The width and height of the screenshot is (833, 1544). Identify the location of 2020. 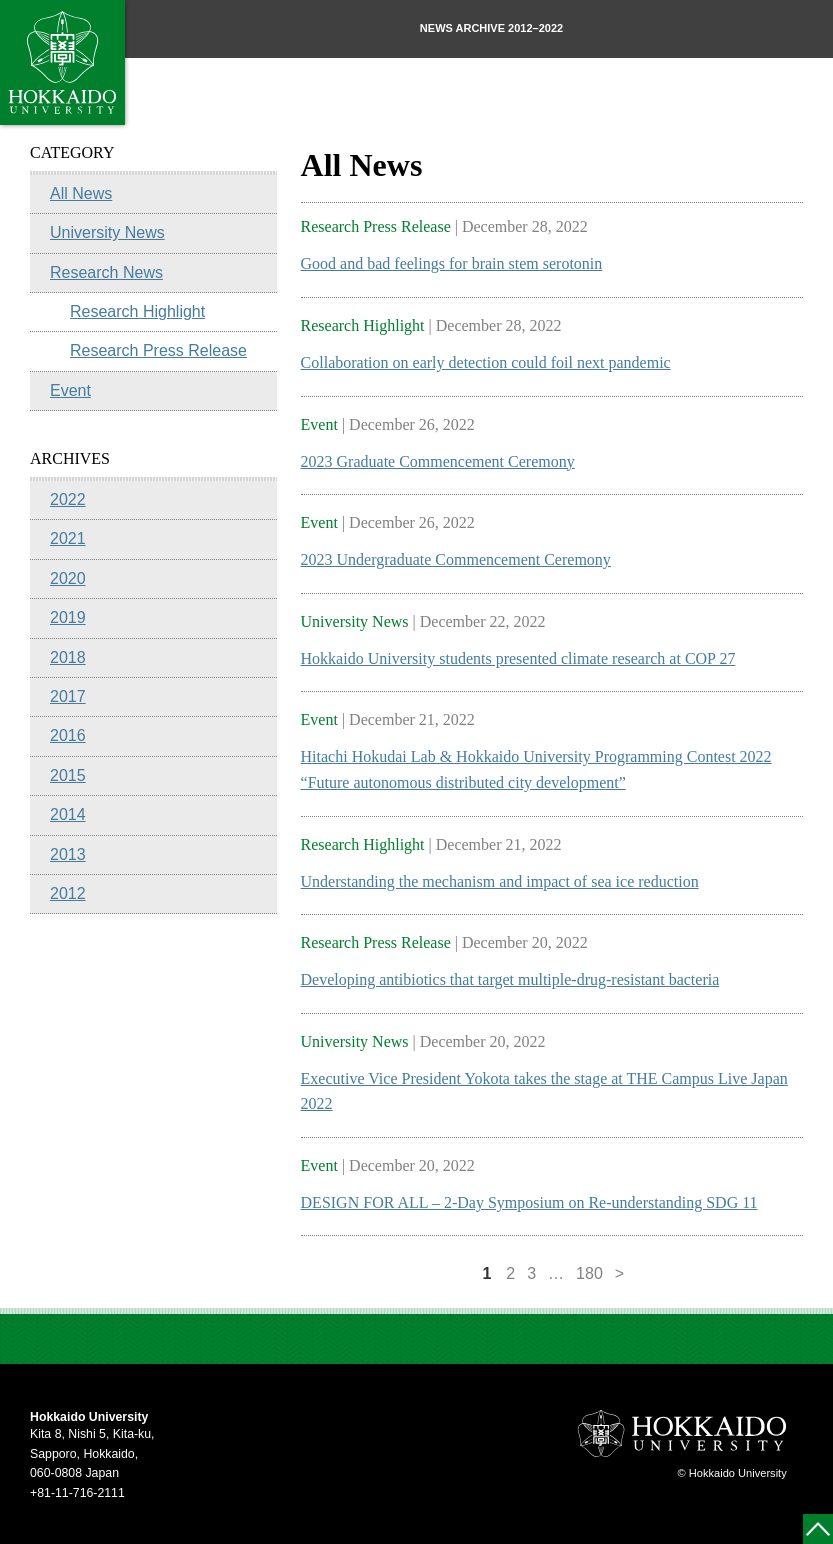
(68, 578).